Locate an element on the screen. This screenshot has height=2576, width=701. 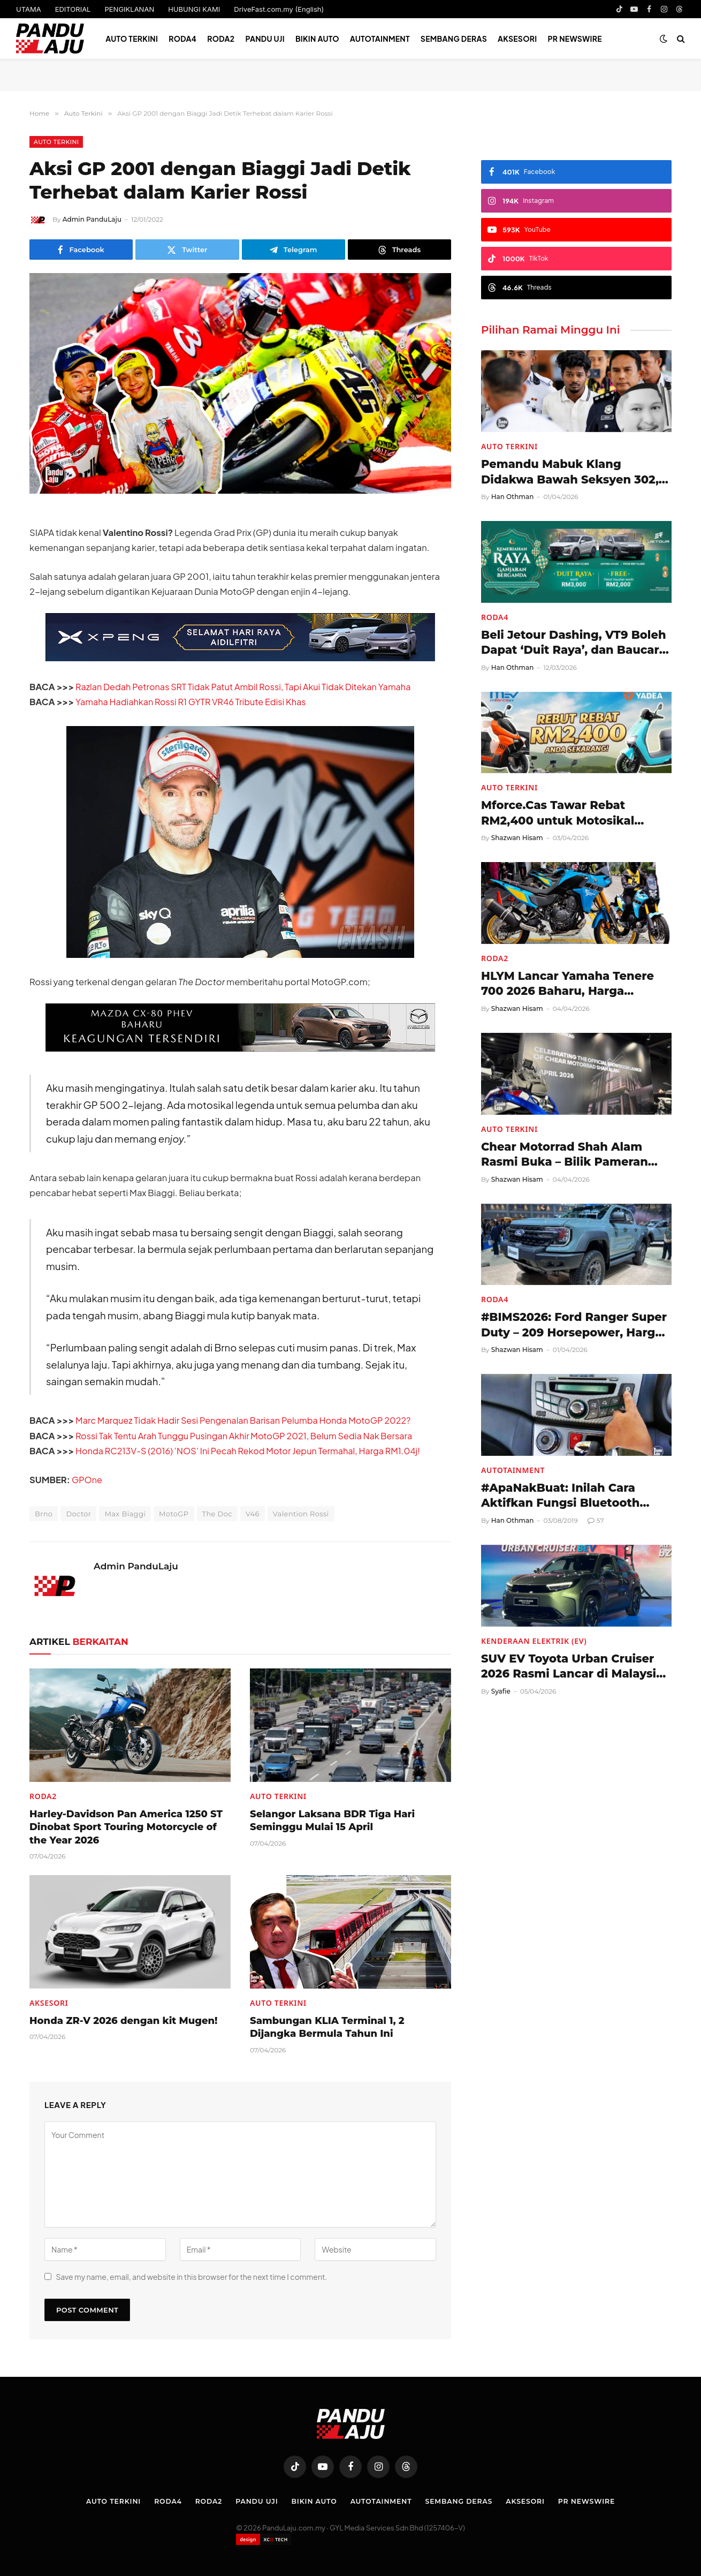
Doctor is located at coordinates (78, 1513).